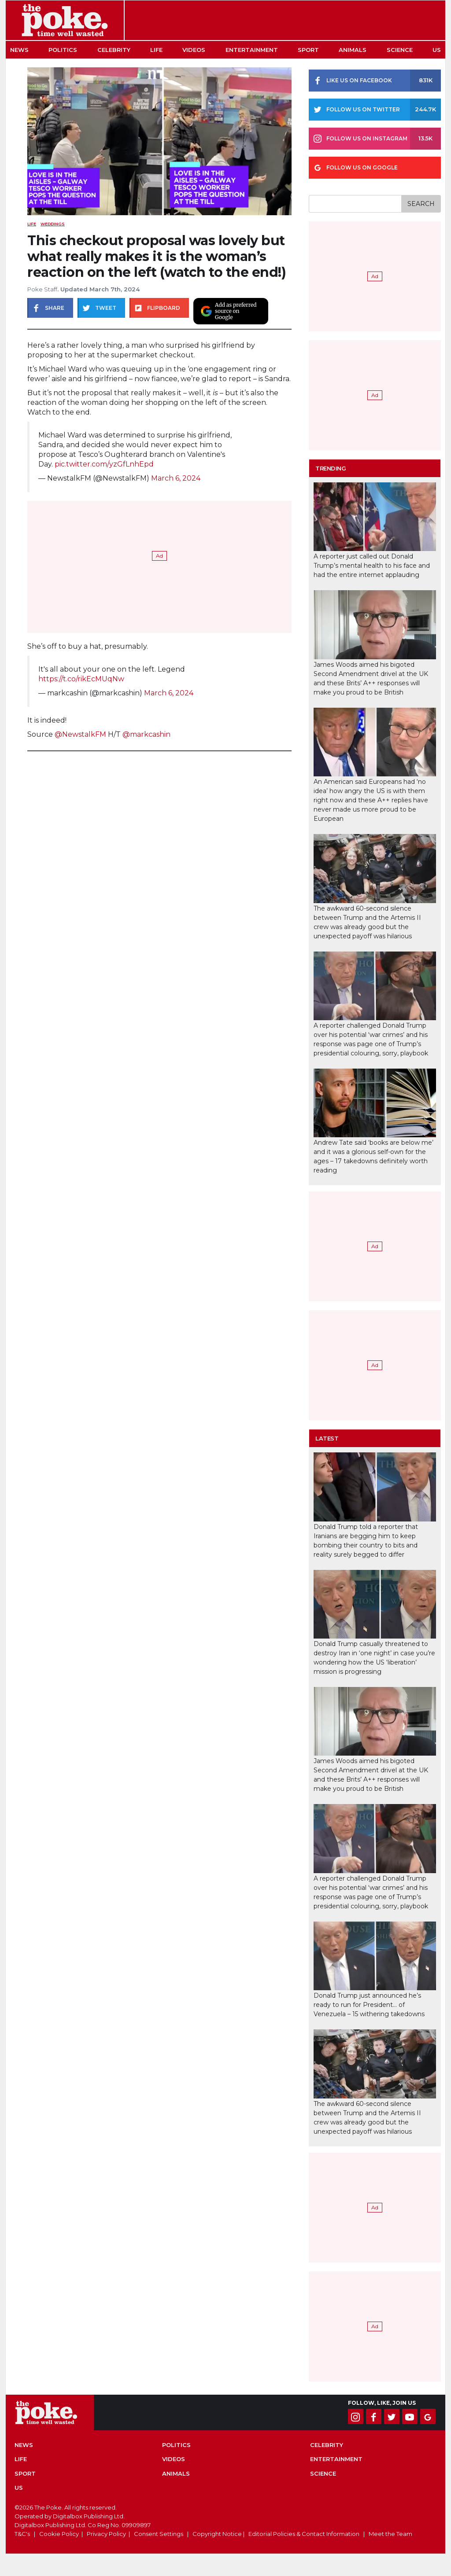 The height and width of the screenshot is (2576, 451). Describe the element at coordinates (308, 49) in the screenshot. I see `Sport` at that location.